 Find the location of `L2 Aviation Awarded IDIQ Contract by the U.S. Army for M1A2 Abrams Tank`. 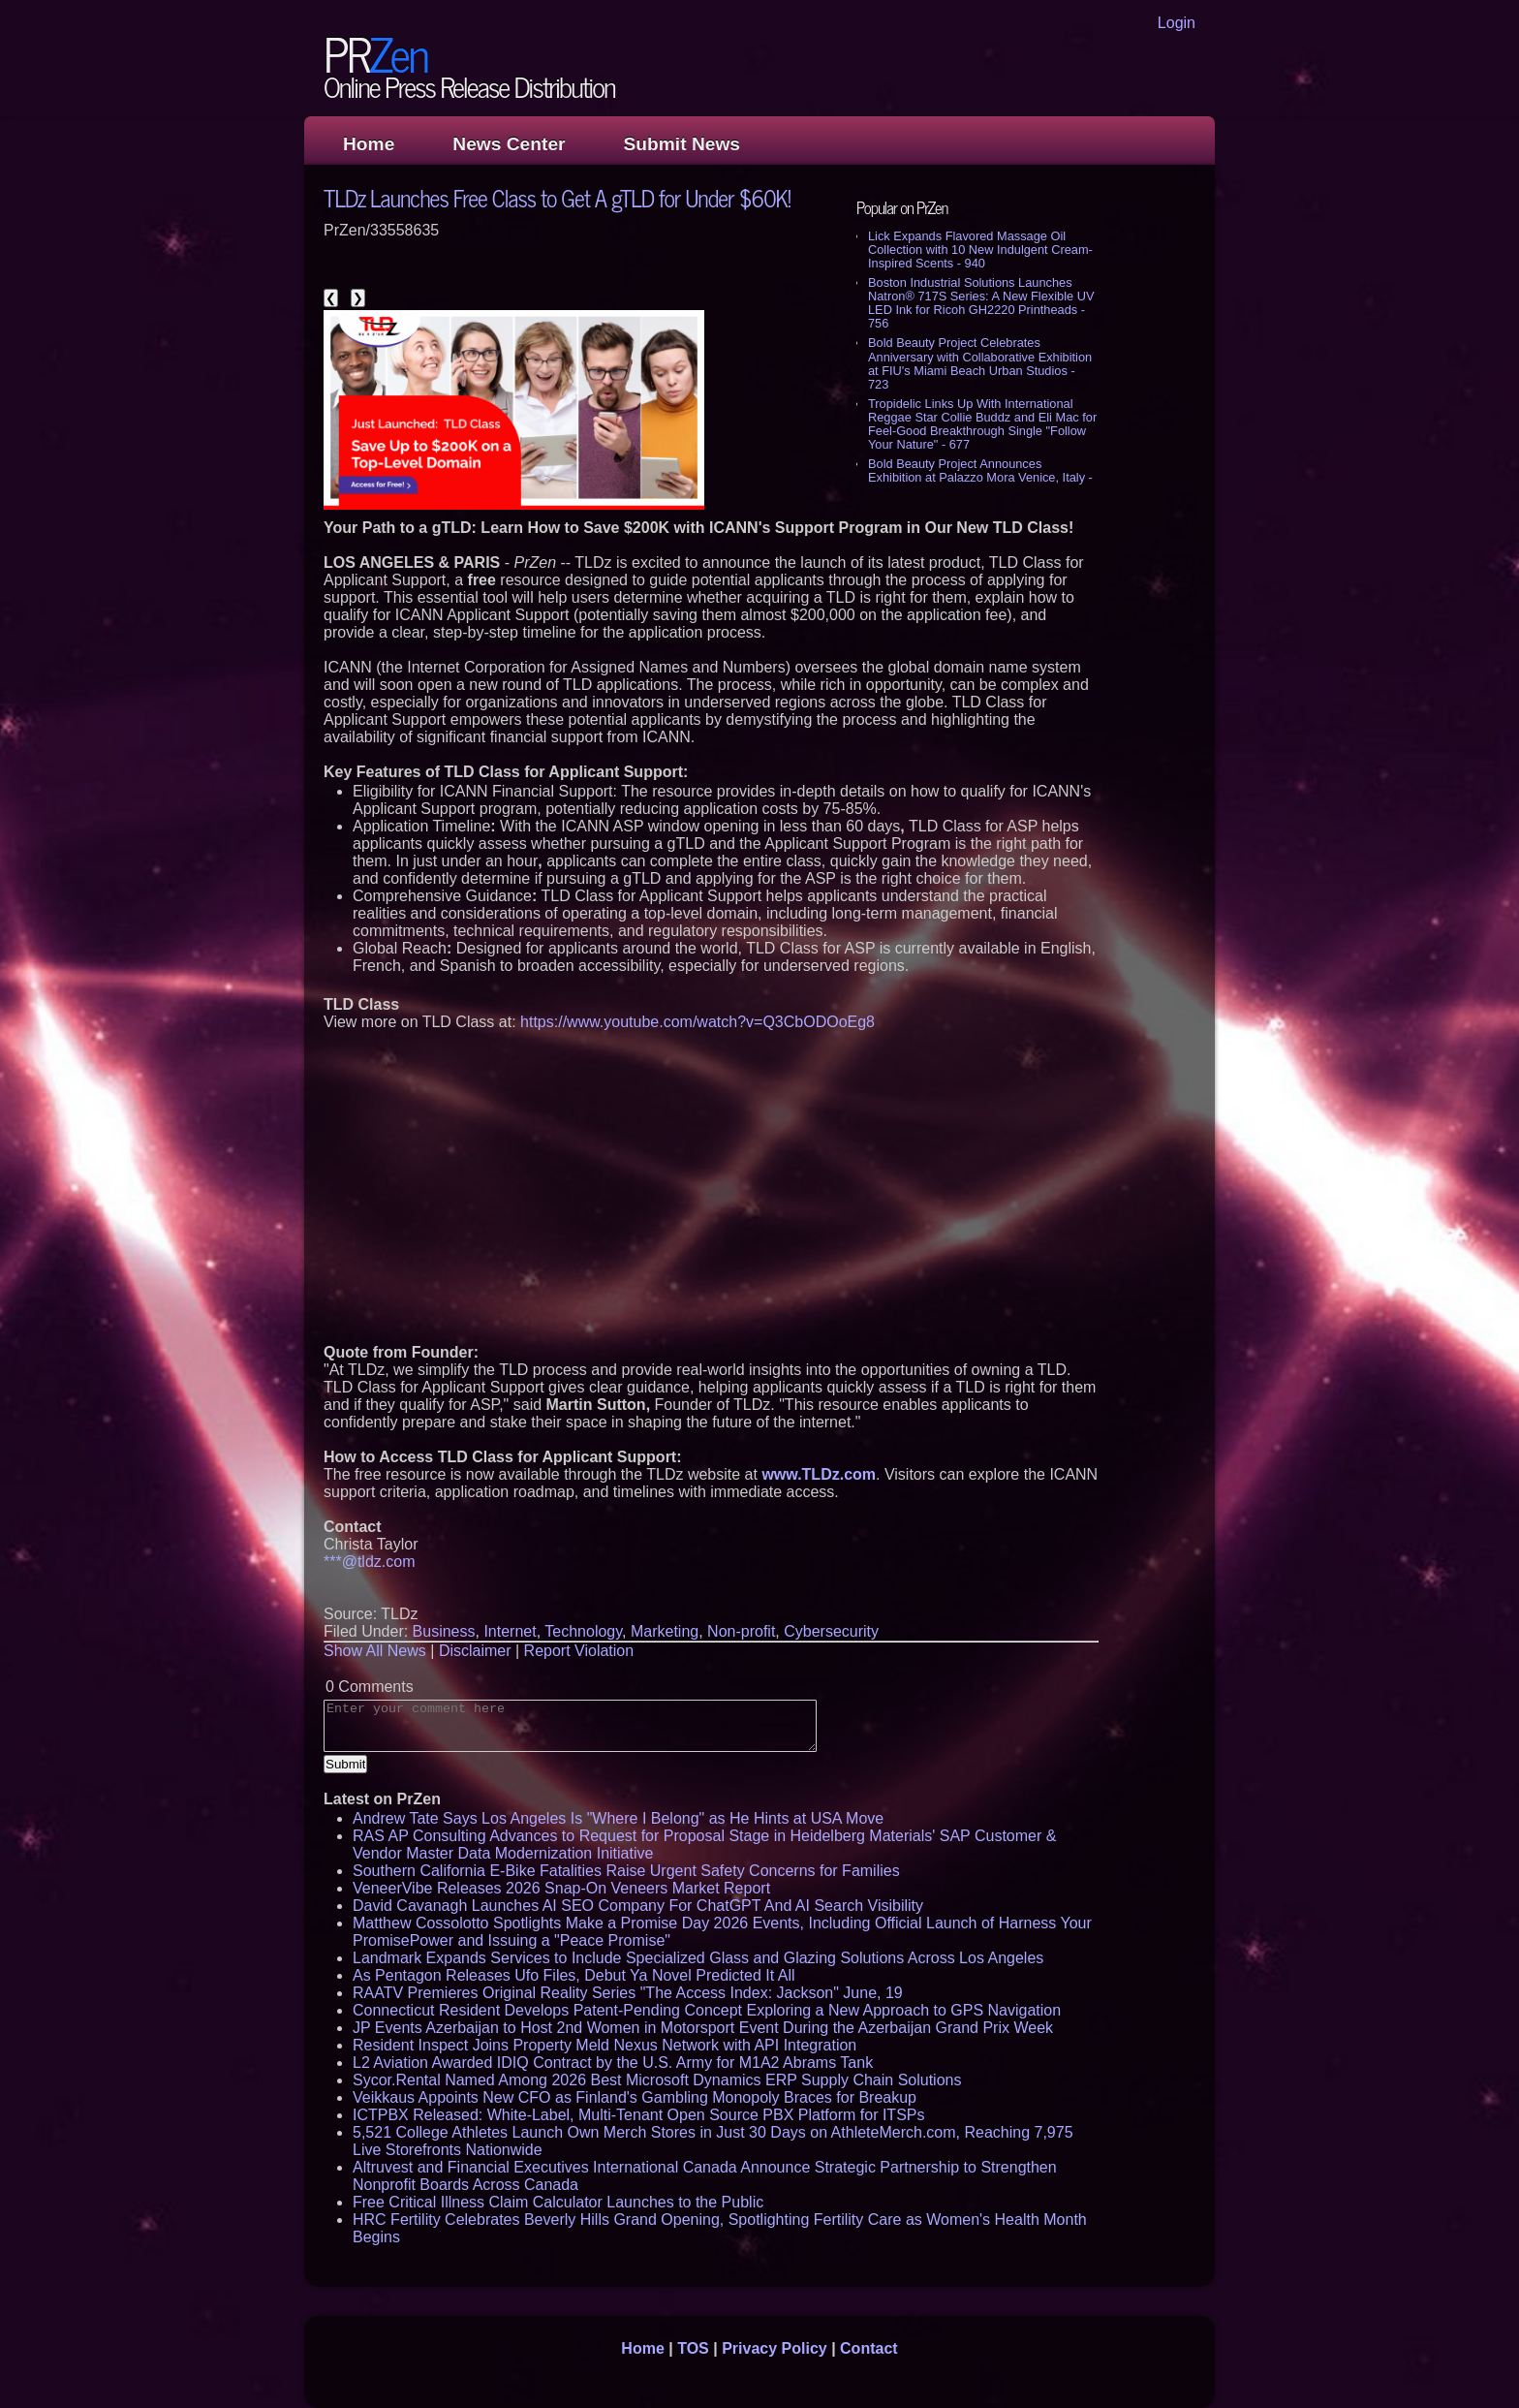

L2 Aviation Awarded IDIQ Contract by the U.S. Army for M1A2 Abrams Tank is located at coordinates (613, 2062).